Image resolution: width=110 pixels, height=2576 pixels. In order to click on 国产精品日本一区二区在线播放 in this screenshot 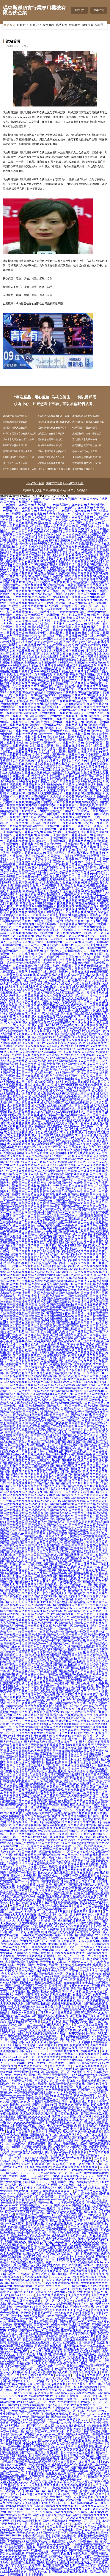, I will do `click(60, 1973)`.